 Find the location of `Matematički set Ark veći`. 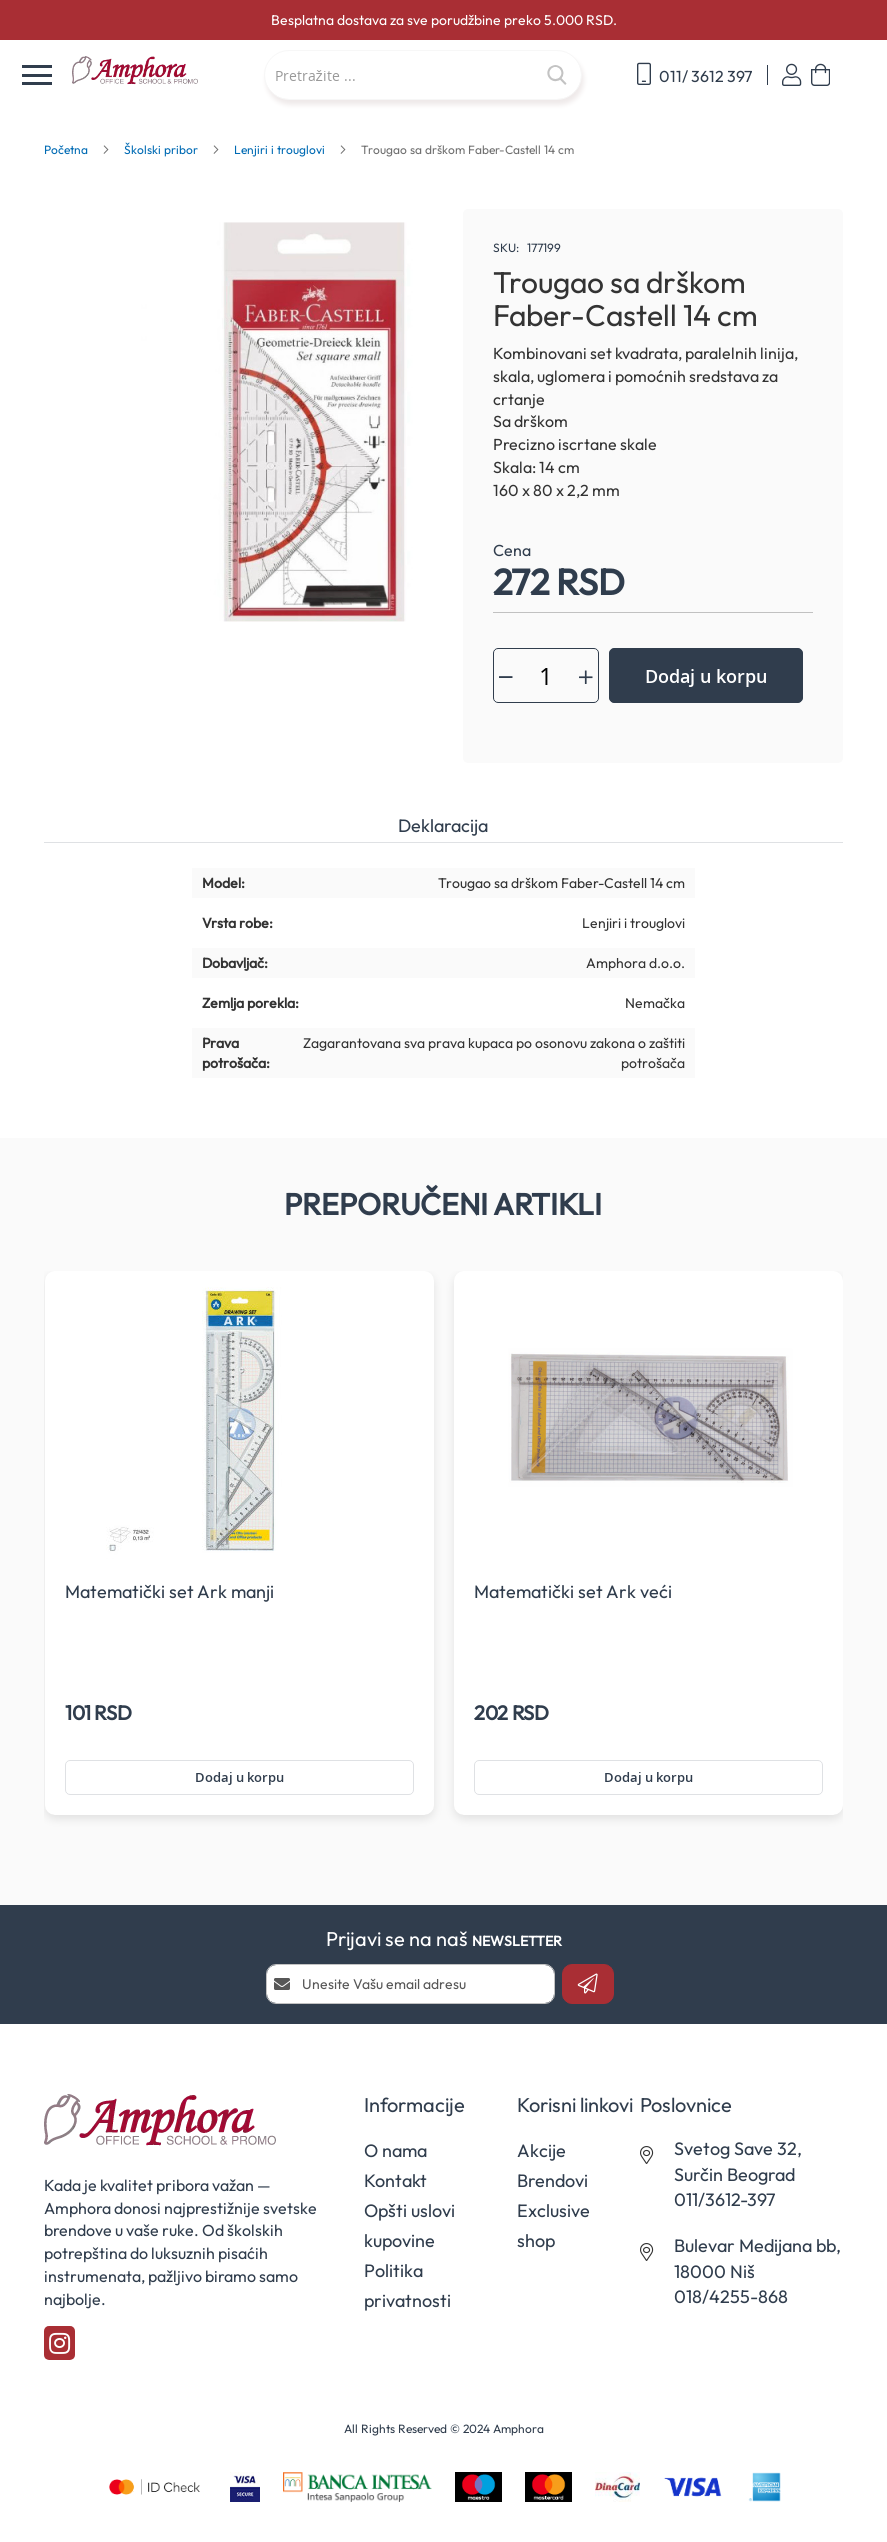

Matematički set Ark veći is located at coordinates (573, 1591).